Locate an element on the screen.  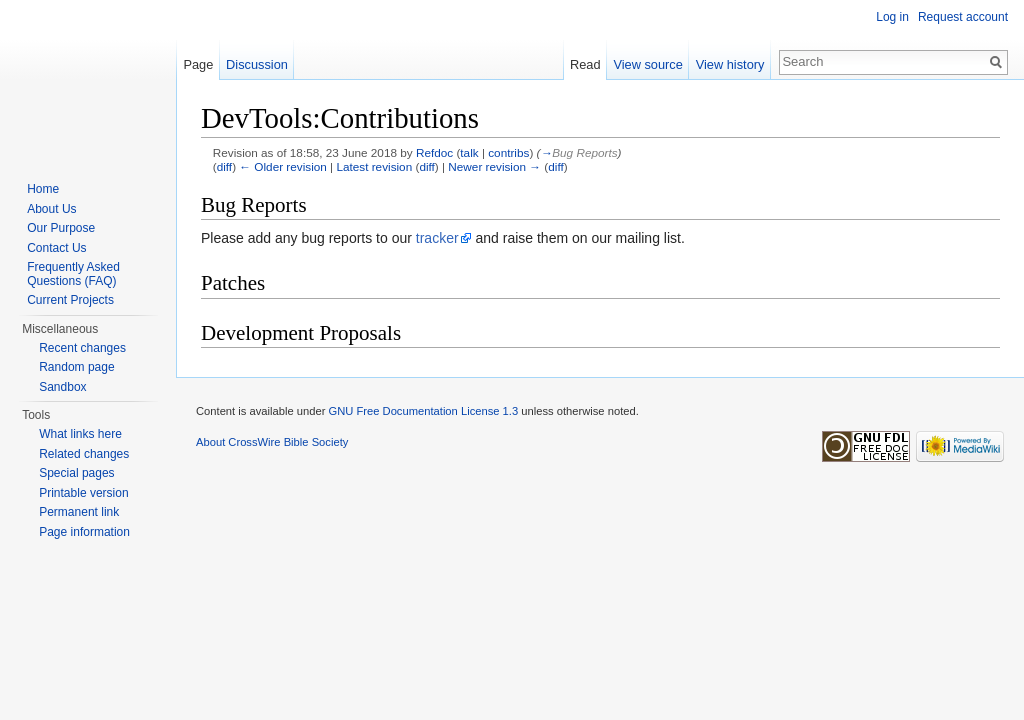
GNU Free Documentation License 1.3 is located at coordinates (423, 411).